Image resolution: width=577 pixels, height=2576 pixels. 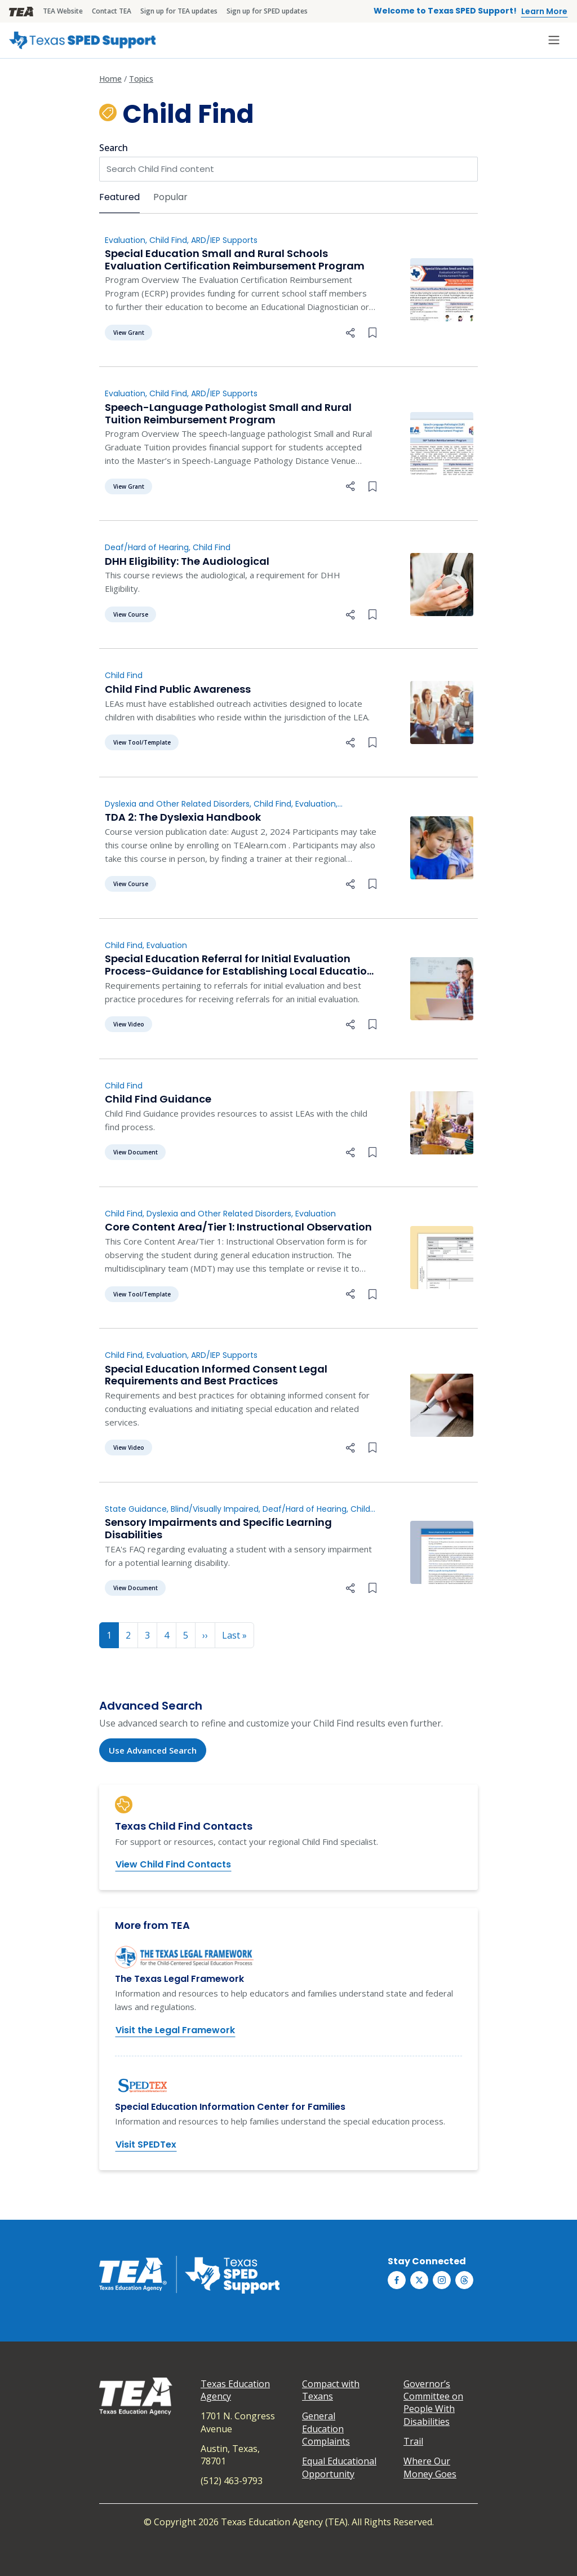 What do you see at coordinates (146, 2144) in the screenshot?
I see `Visit SPEDTex` at bounding box center [146, 2144].